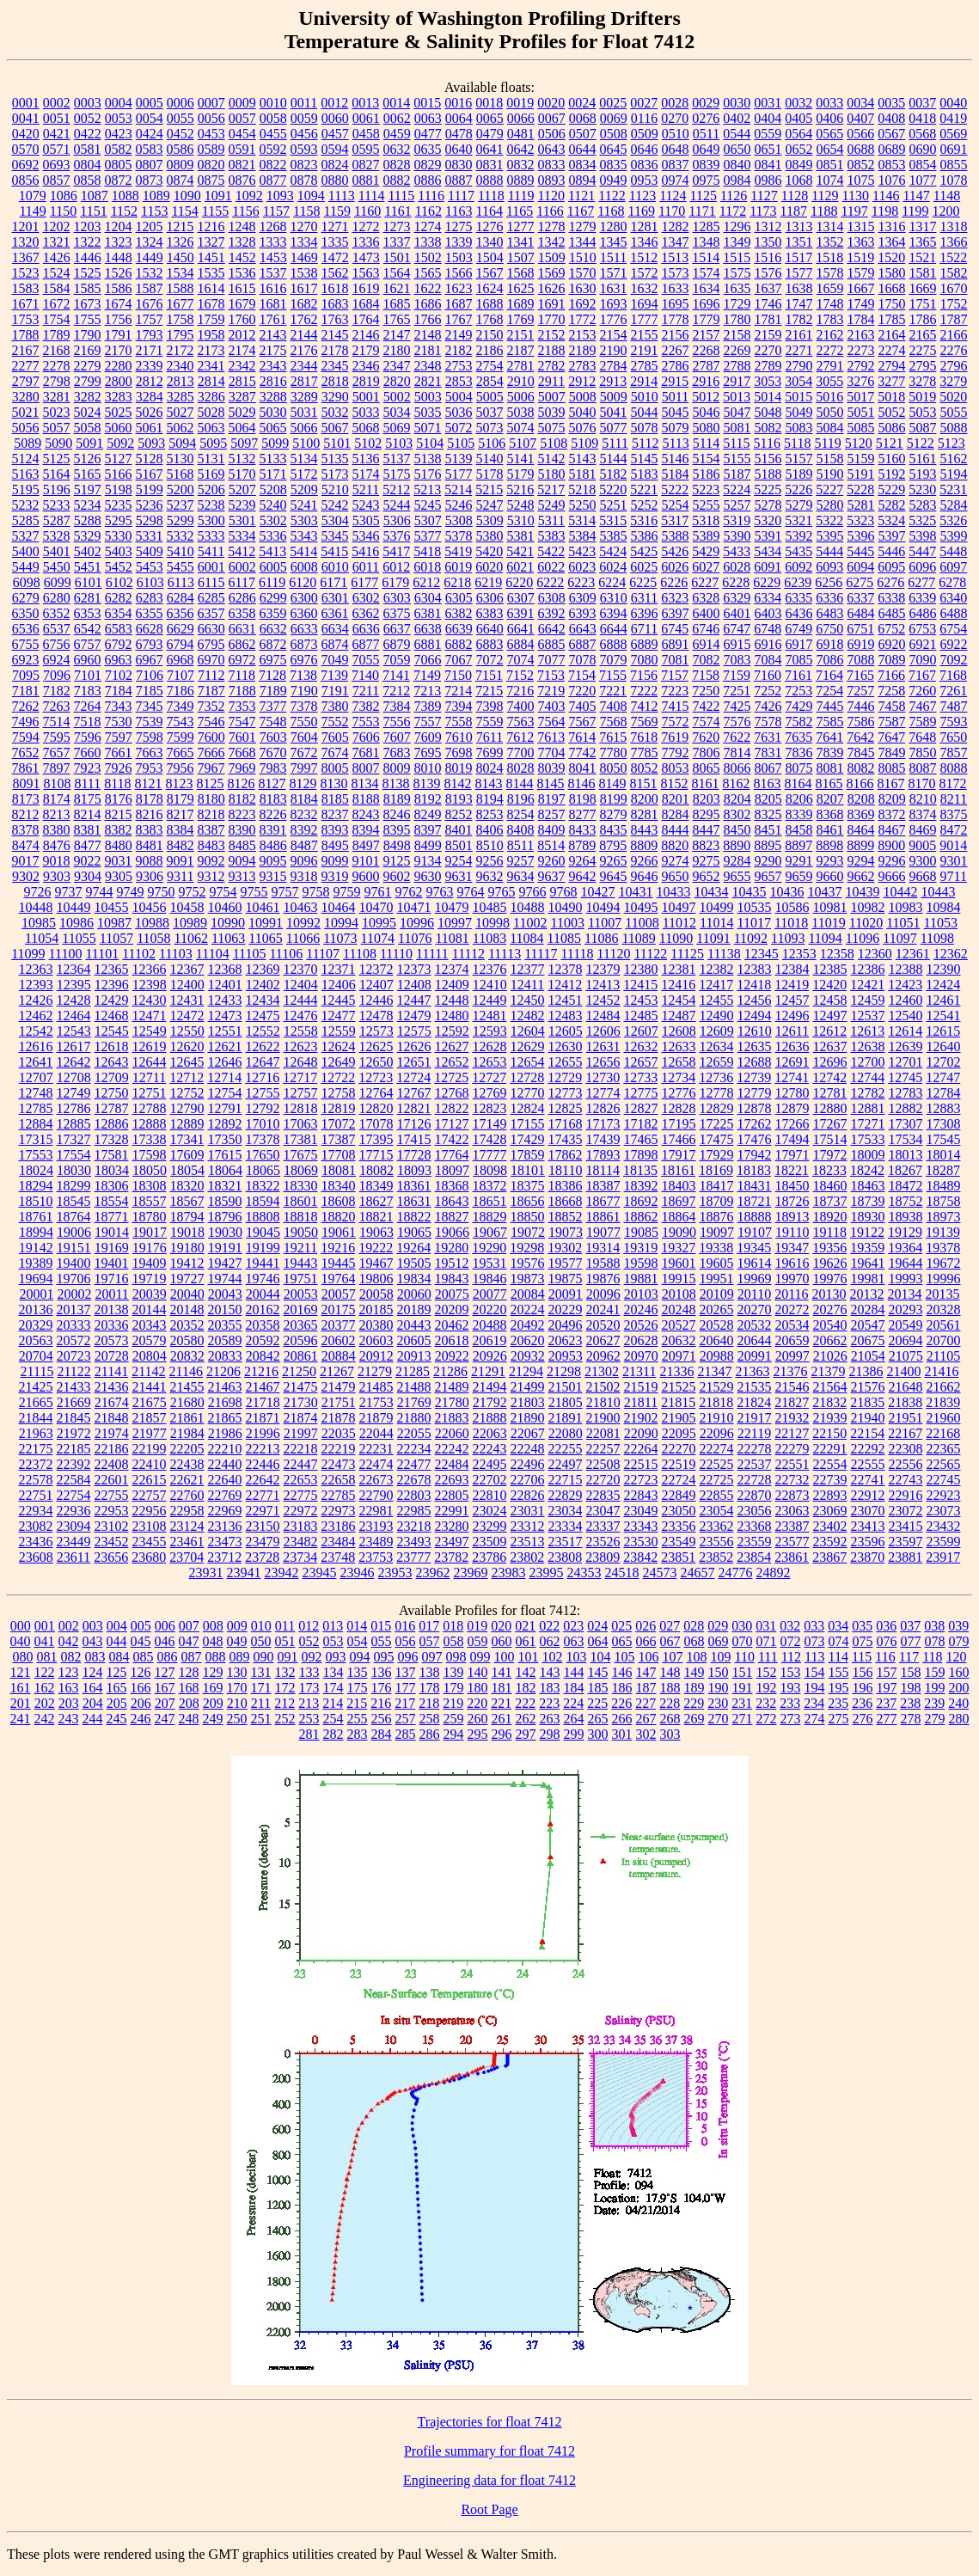  I want to click on 18861, so click(603, 1216).